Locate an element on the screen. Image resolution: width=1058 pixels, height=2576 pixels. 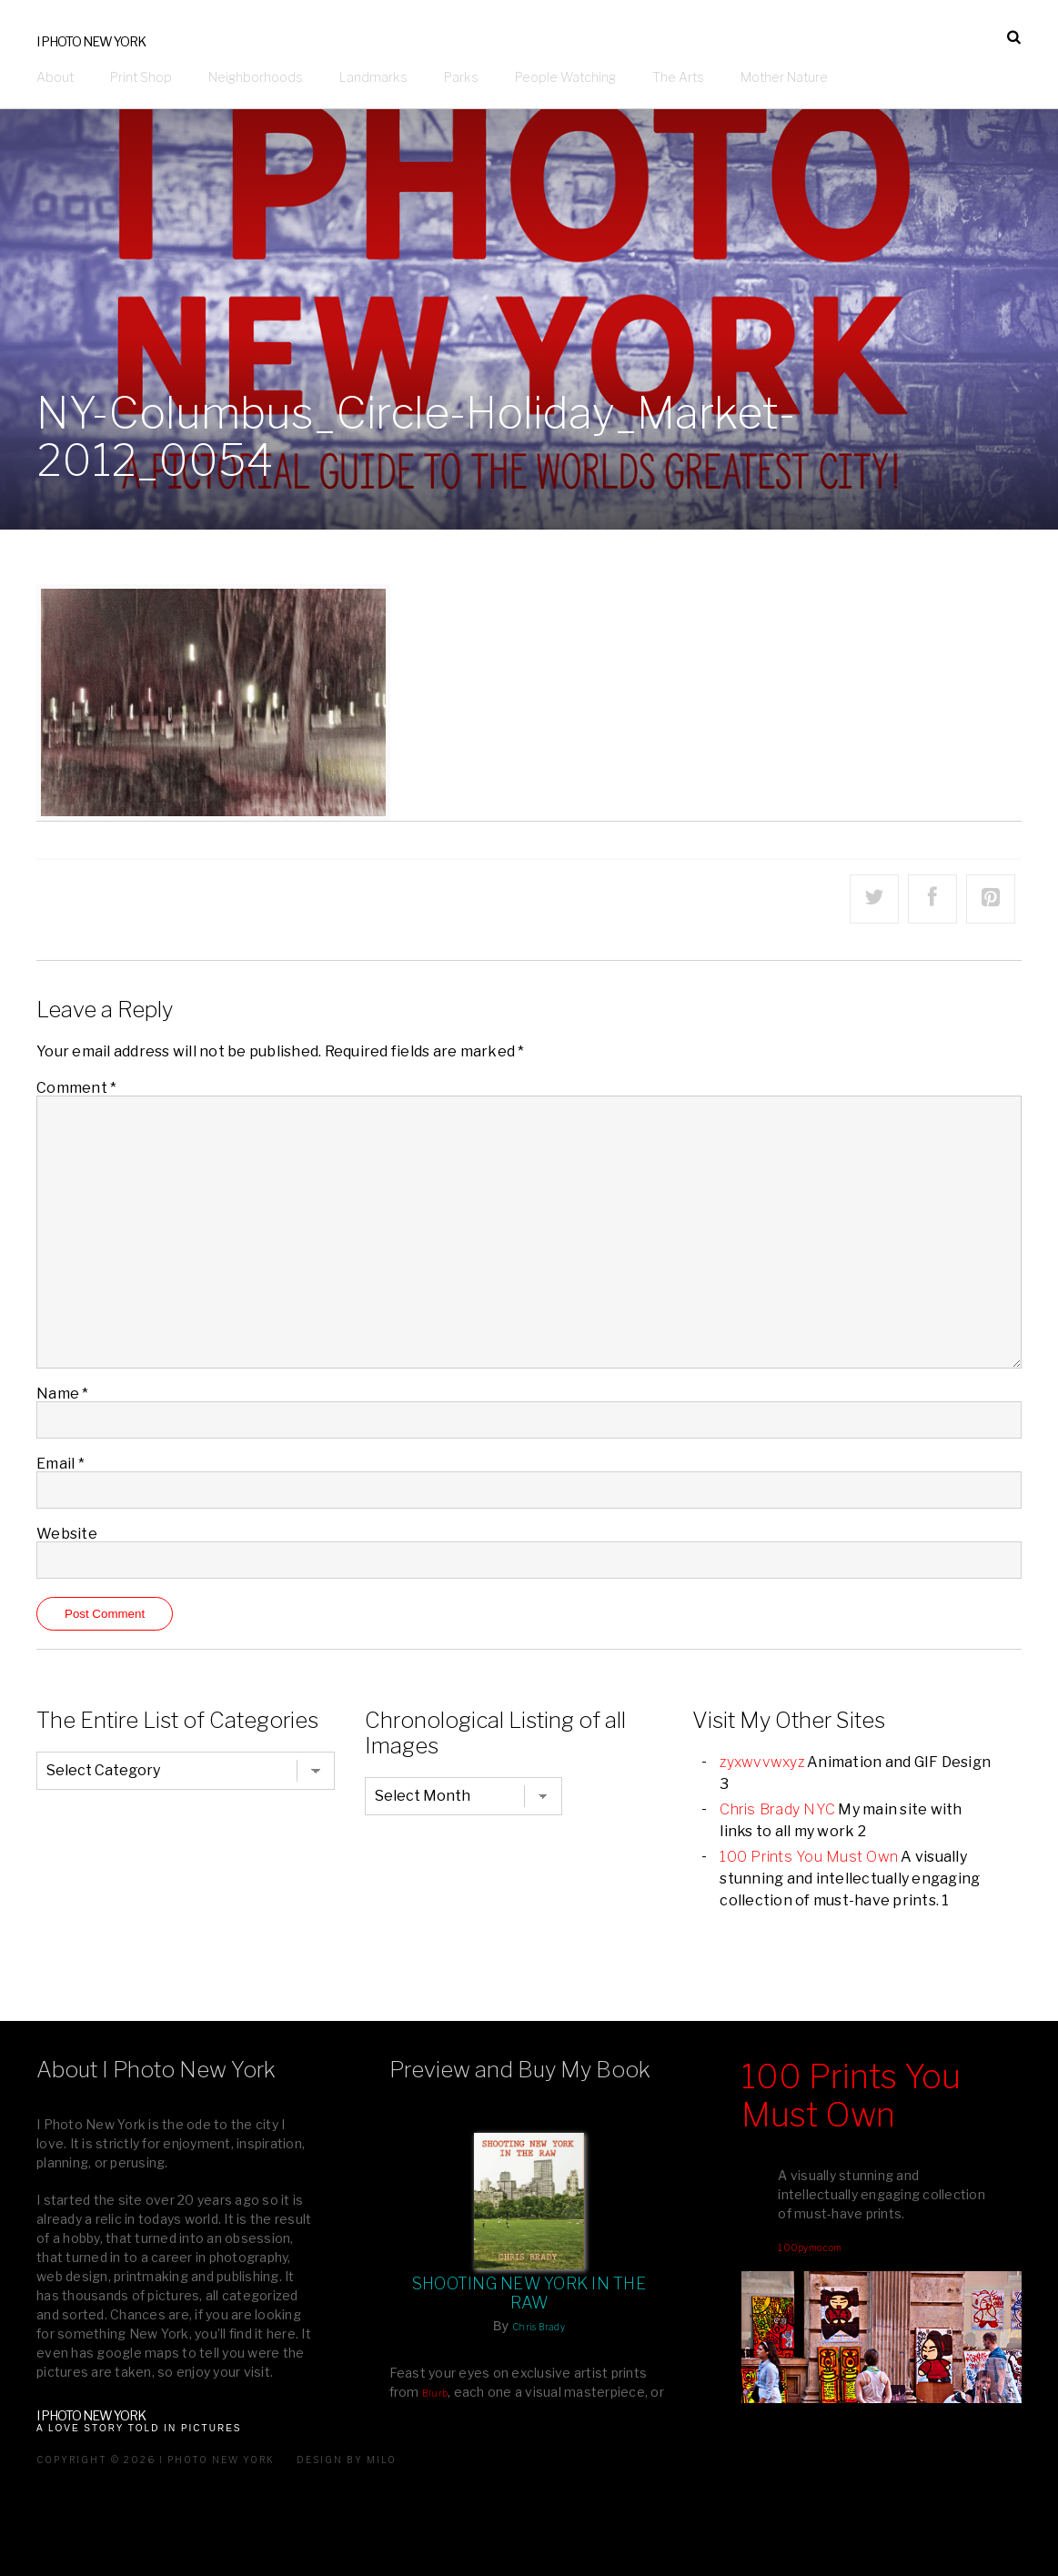
Comment is located at coordinates (76, 1087).